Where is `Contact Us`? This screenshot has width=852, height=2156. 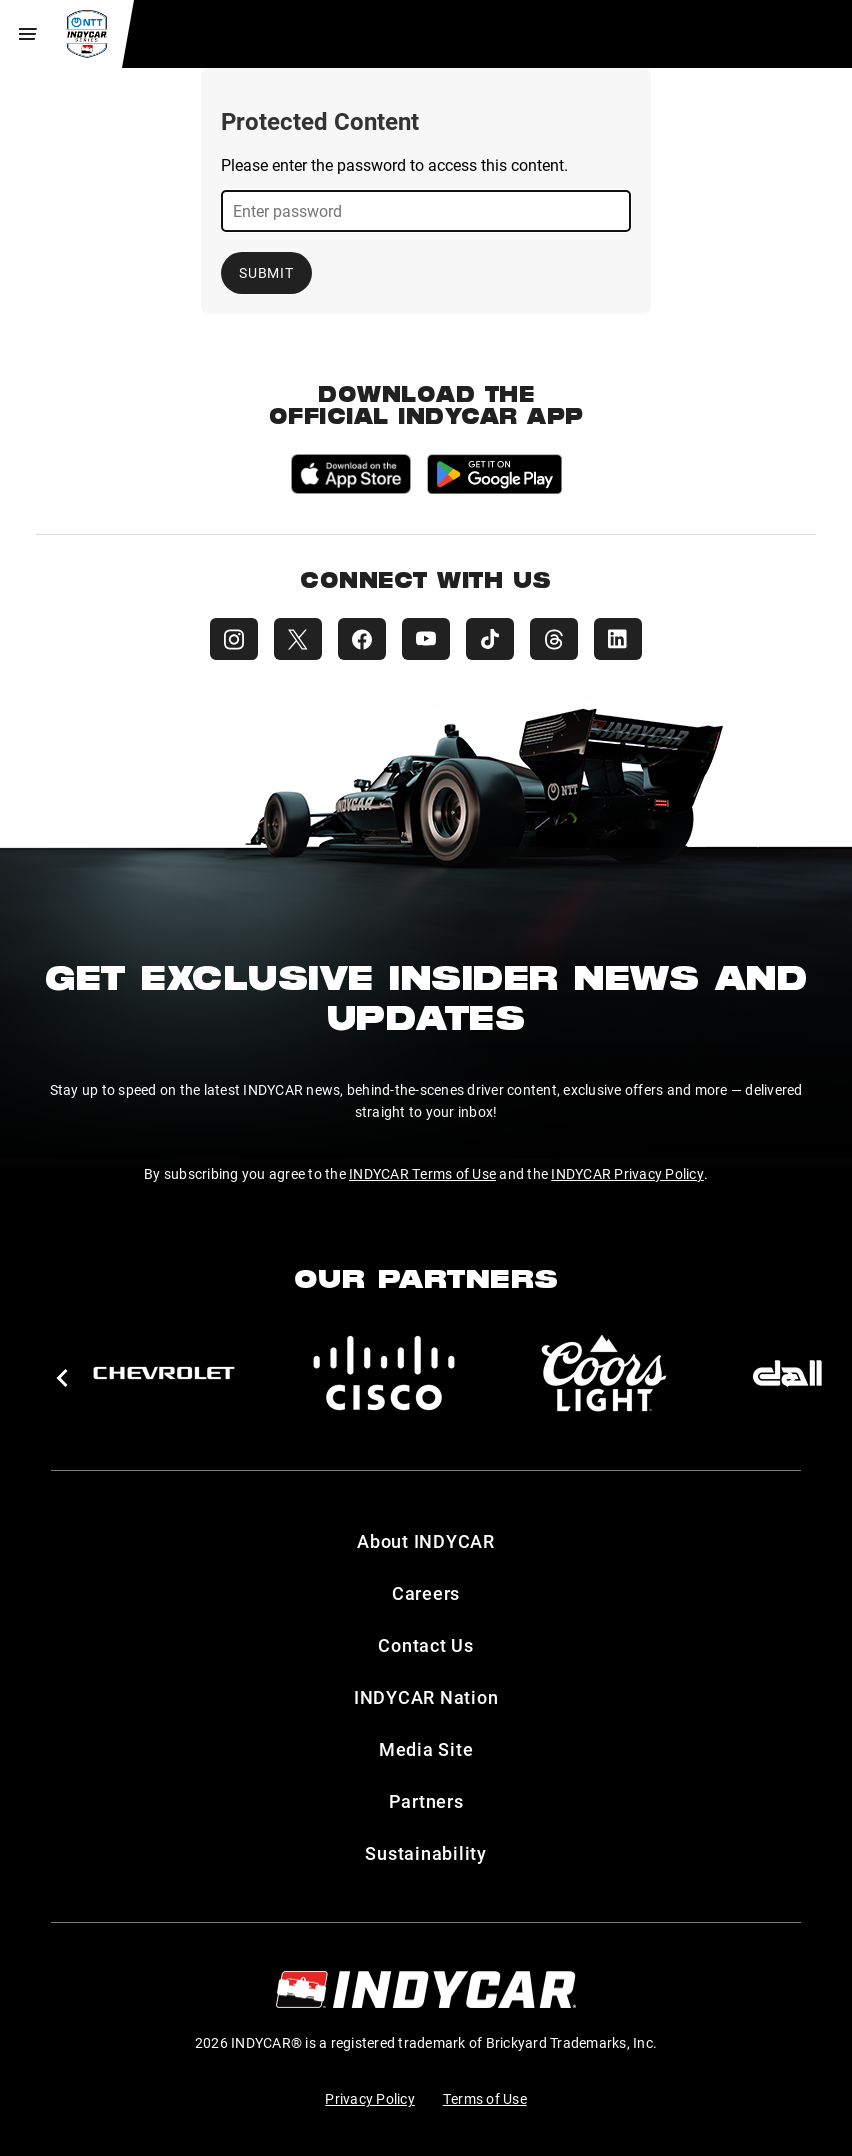
Contact Us is located at coordinates (426, 1645).